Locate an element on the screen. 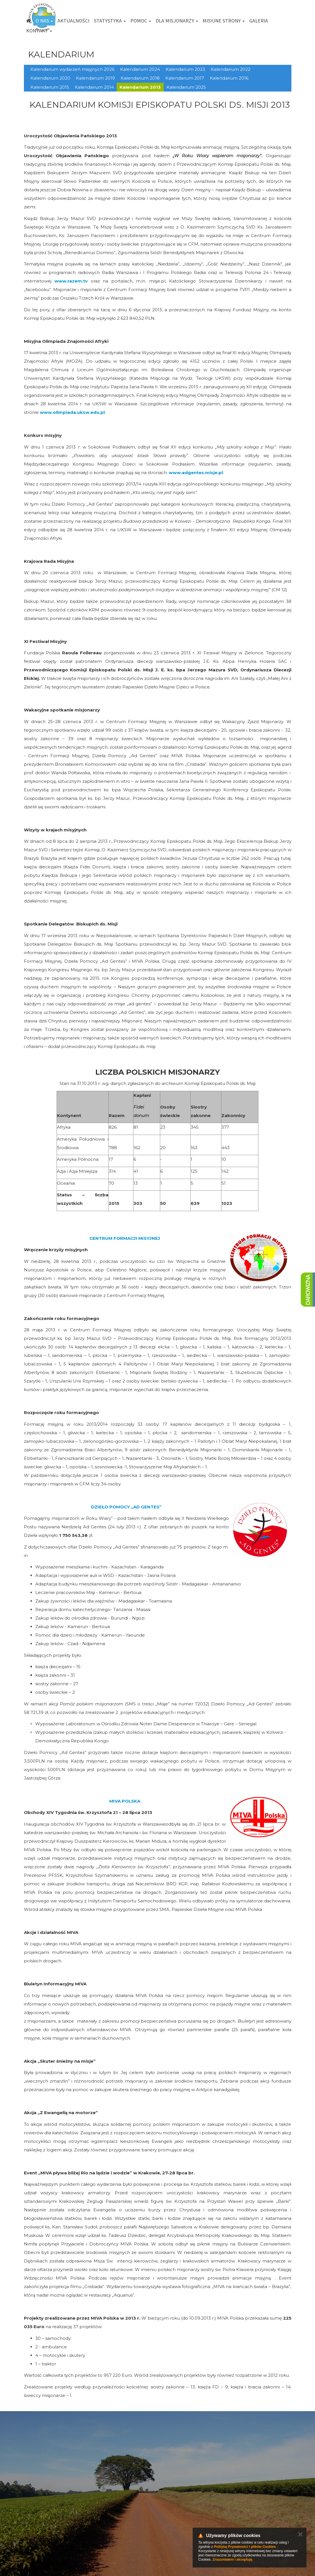  DZIEŁO POMOCY „AD GENTES” is located at coordinates (126, 1507).